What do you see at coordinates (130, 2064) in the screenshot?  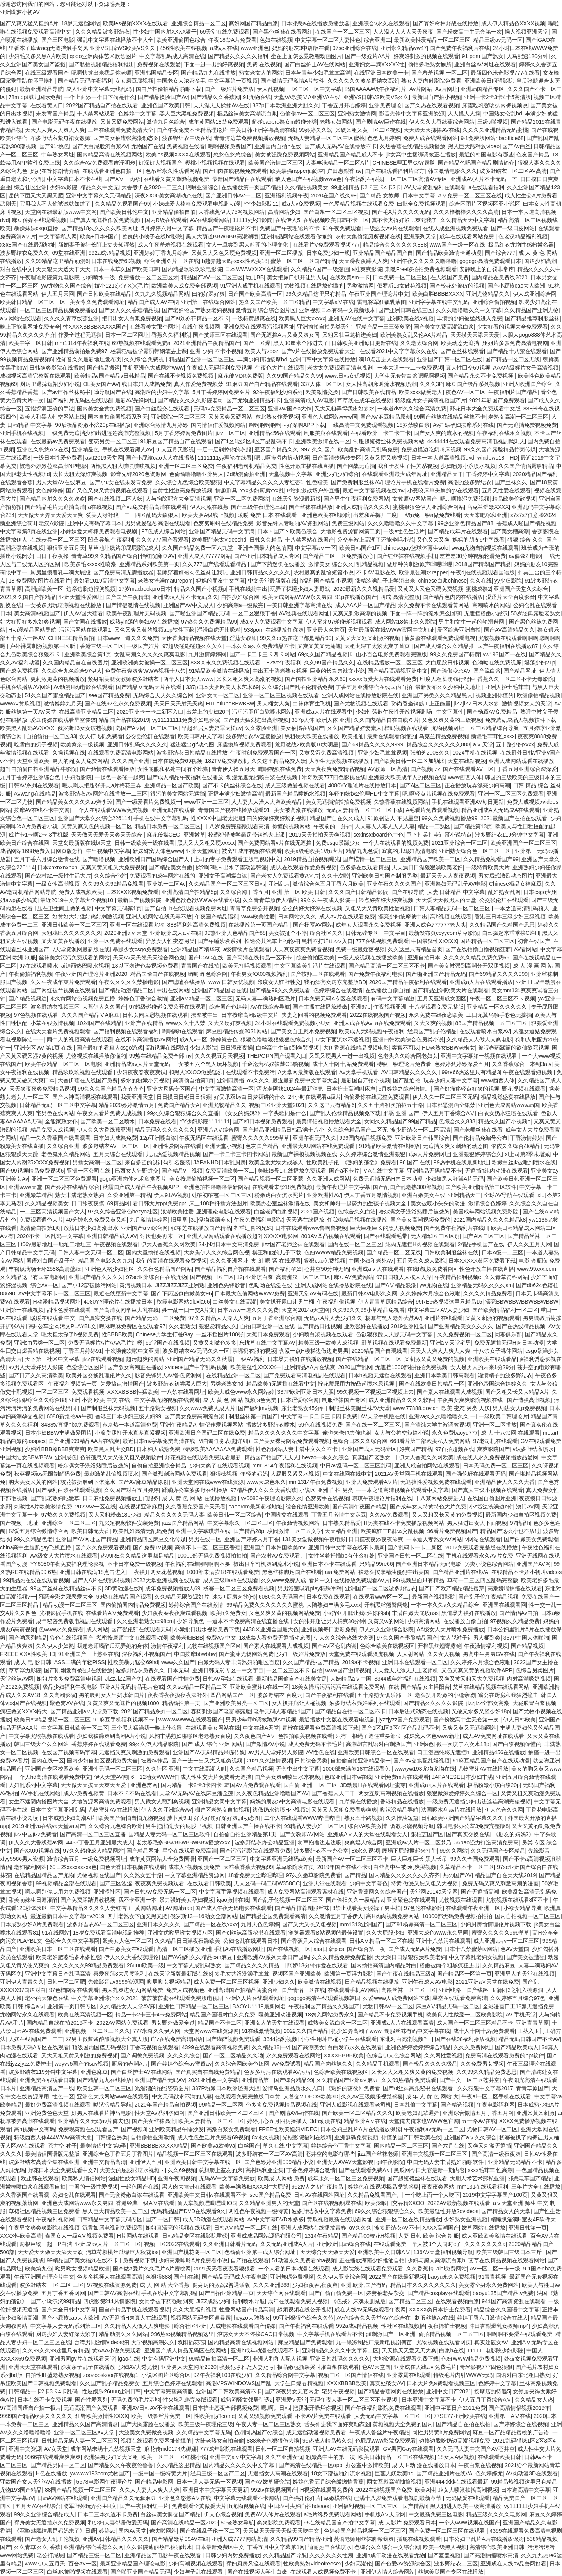 I see `厨房的春潮A片` at bounding box center [130, 2064].